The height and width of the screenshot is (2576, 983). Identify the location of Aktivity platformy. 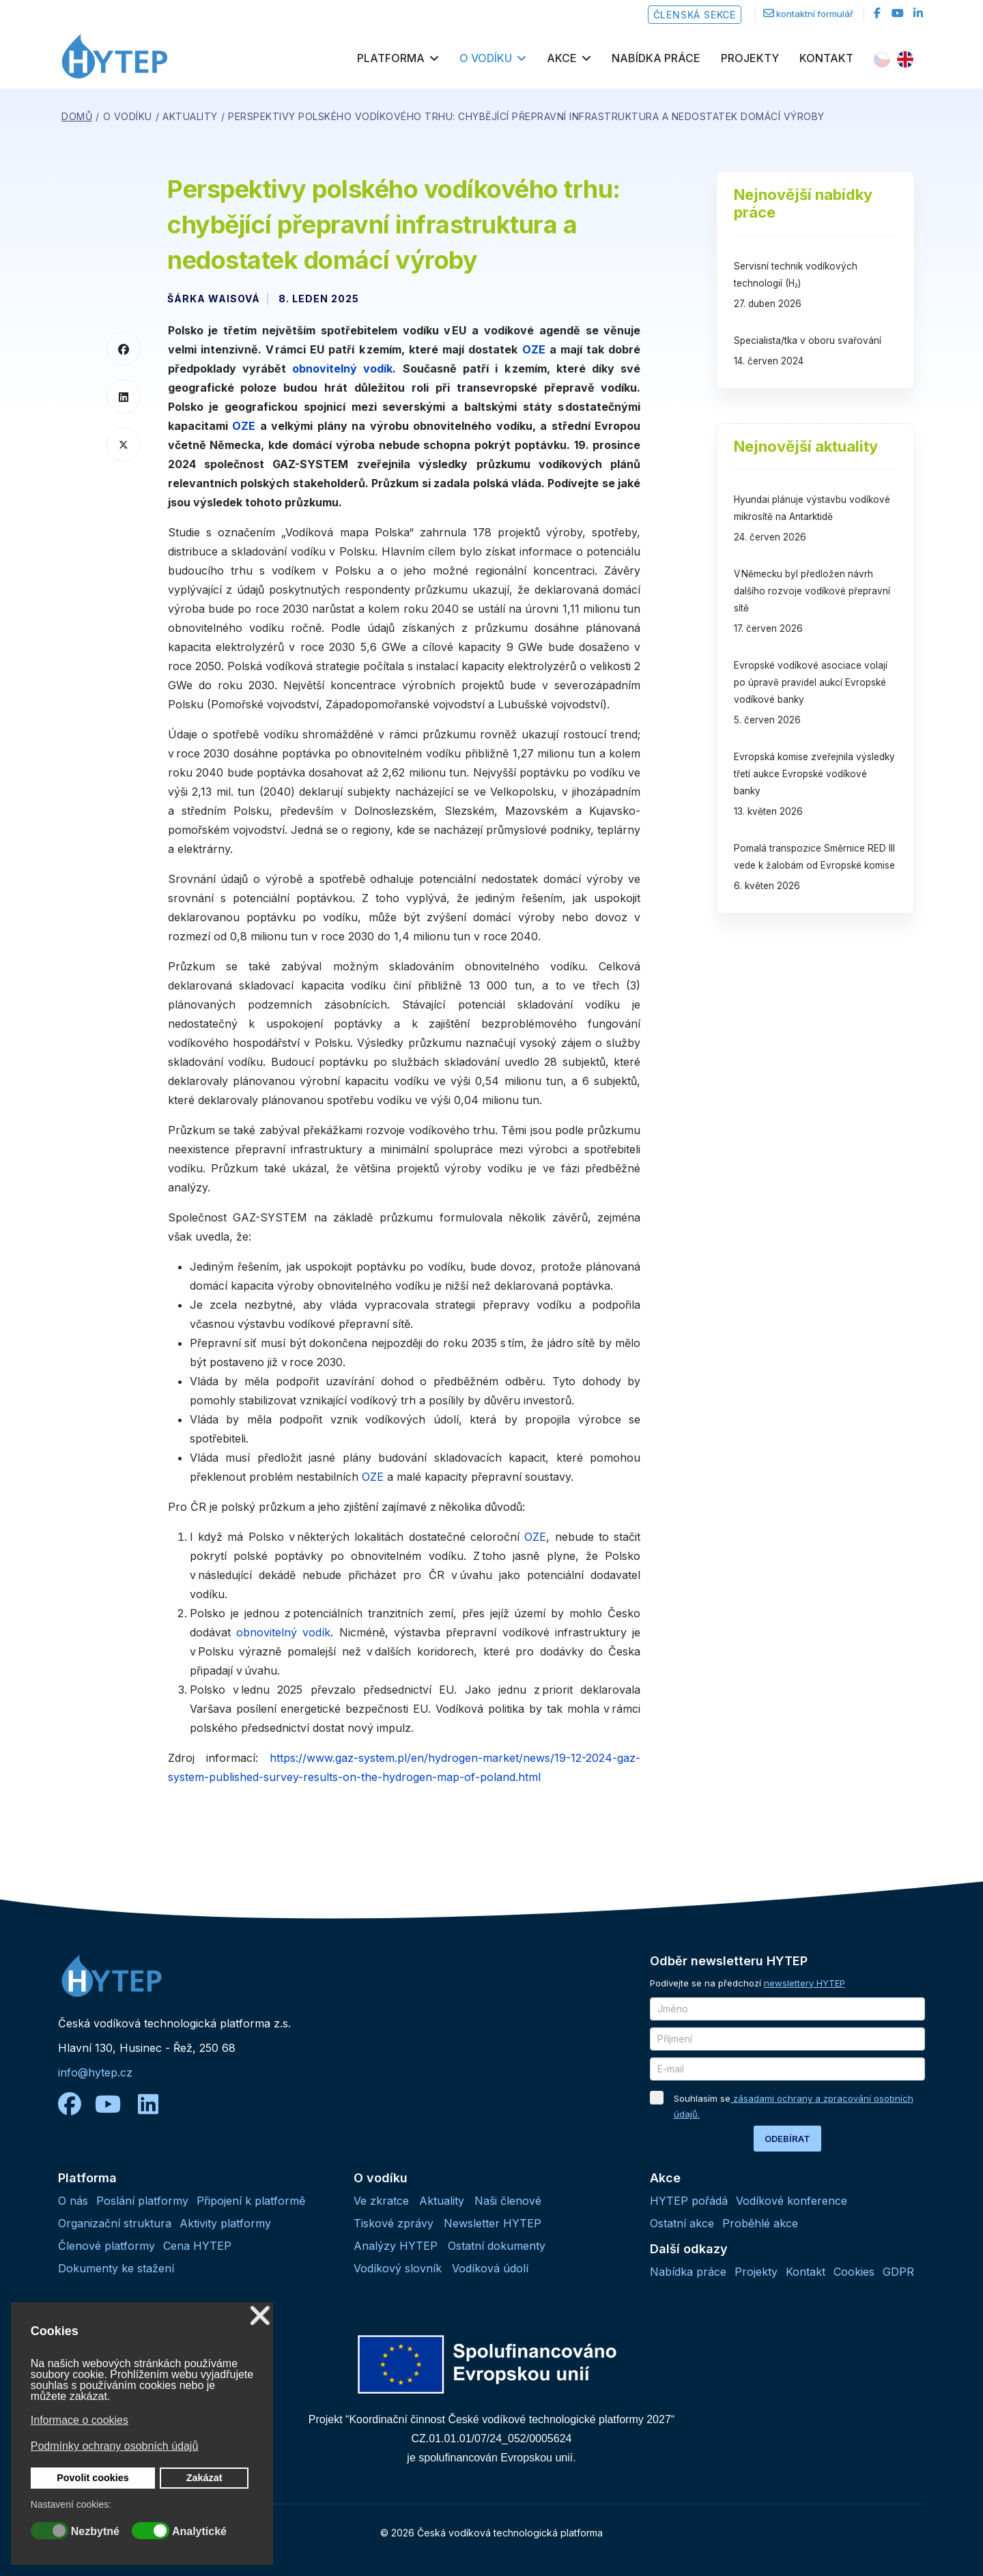
(225, 2223).